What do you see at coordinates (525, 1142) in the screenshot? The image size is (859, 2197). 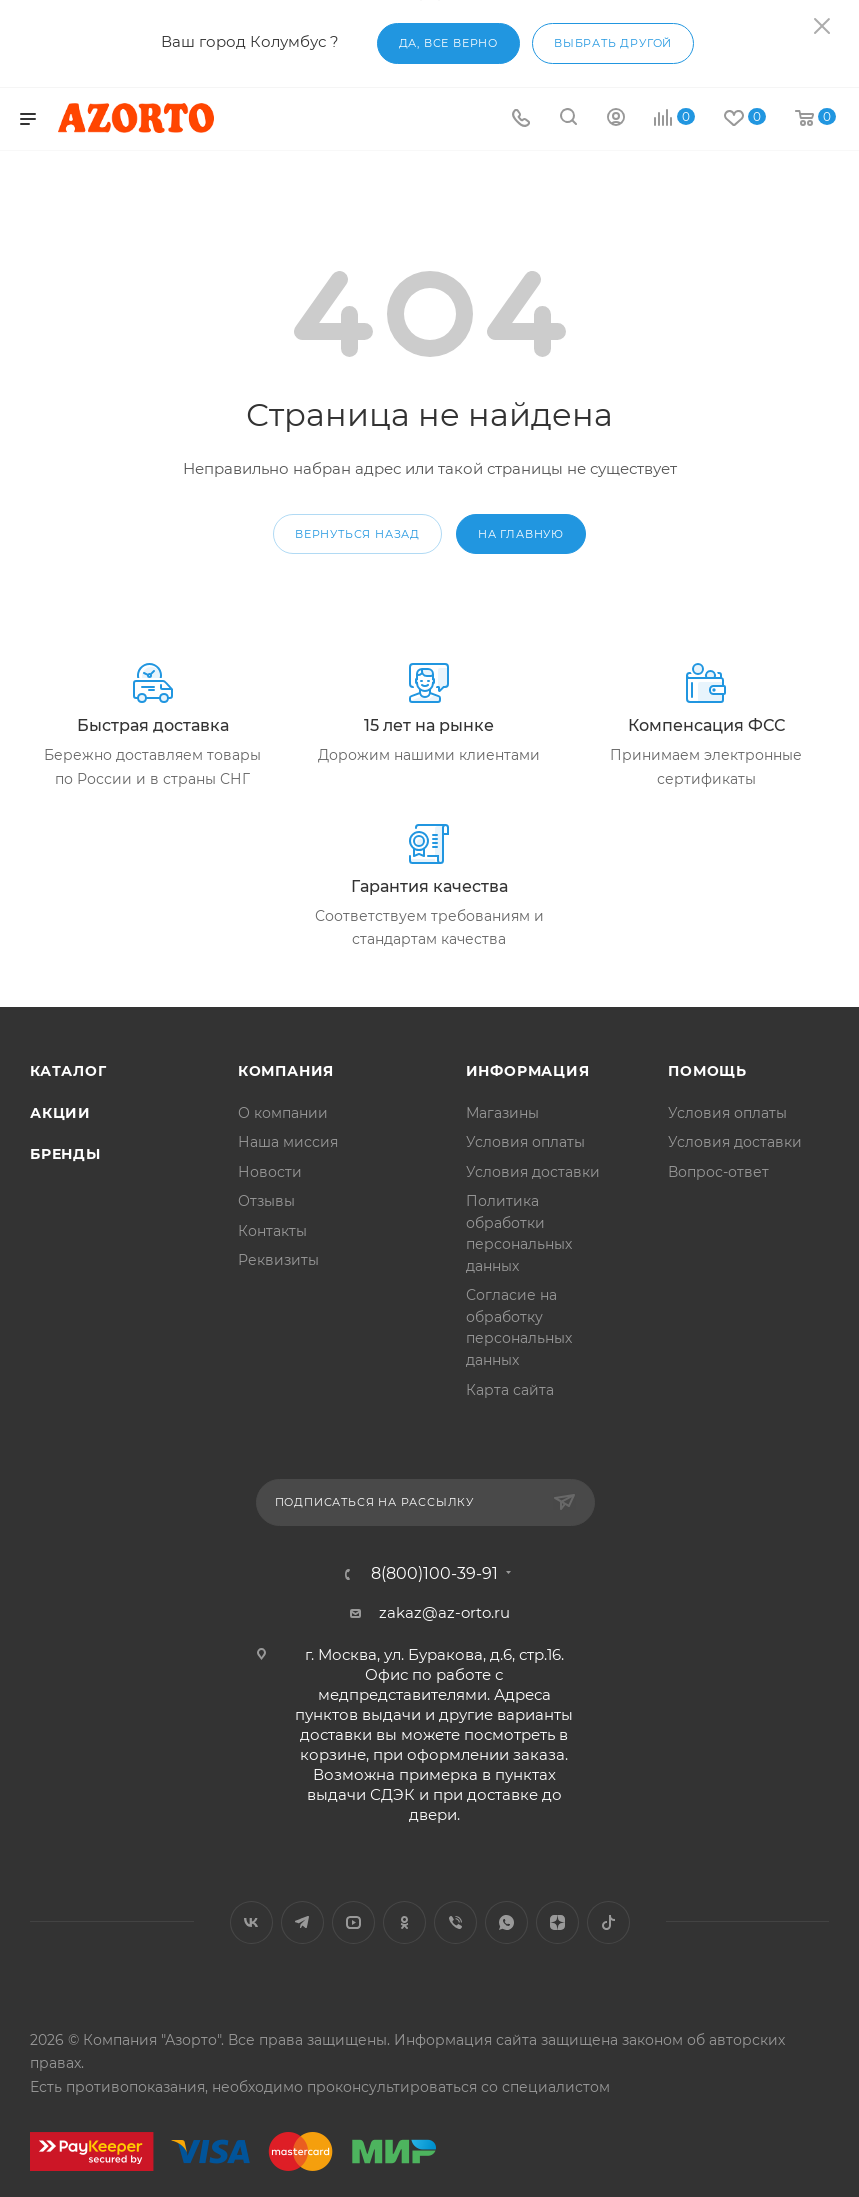 I see `Условия оплаты` at bounding box center [525, 1142].